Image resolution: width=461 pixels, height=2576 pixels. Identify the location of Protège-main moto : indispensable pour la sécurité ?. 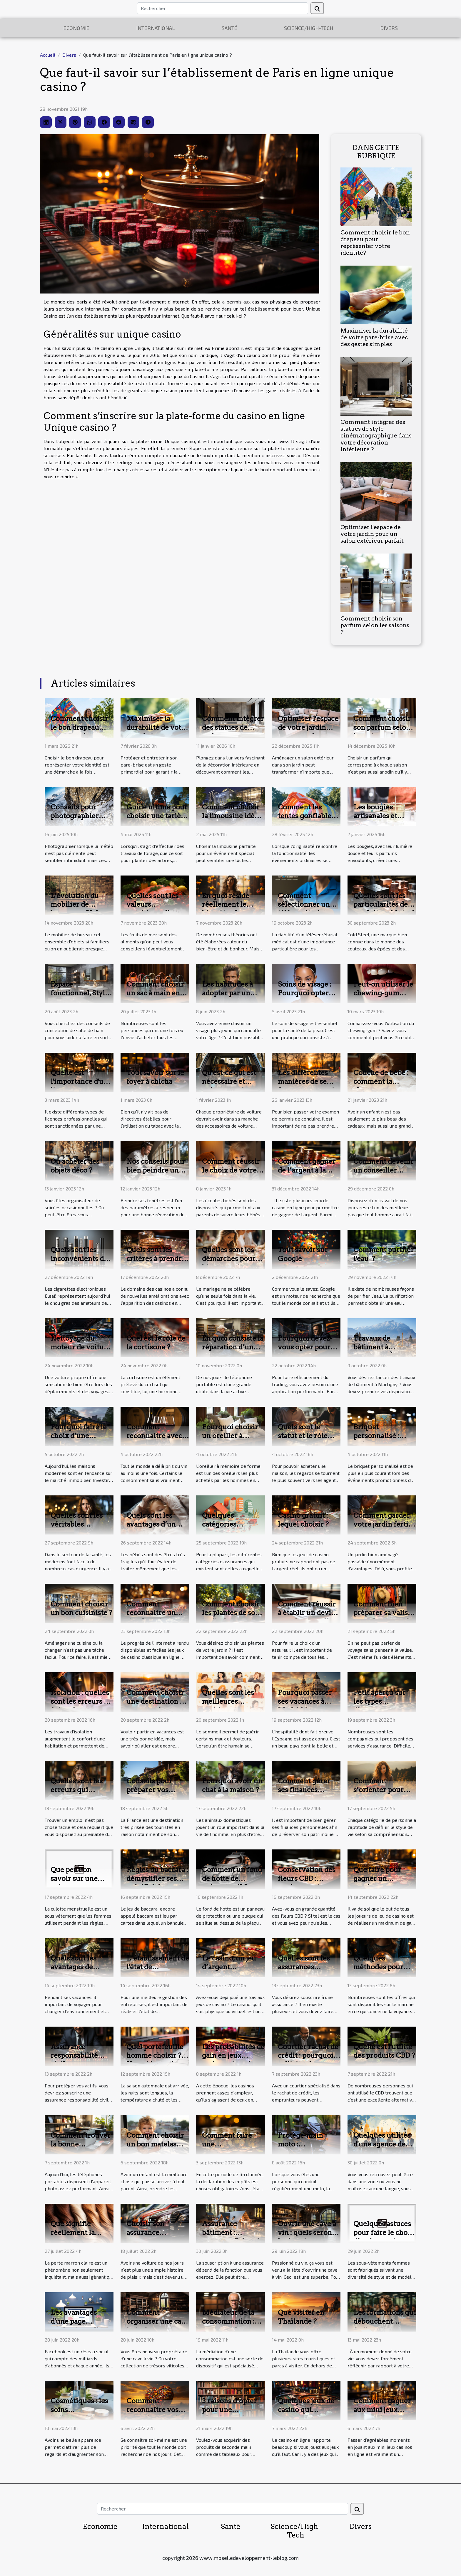
(306, 2148).